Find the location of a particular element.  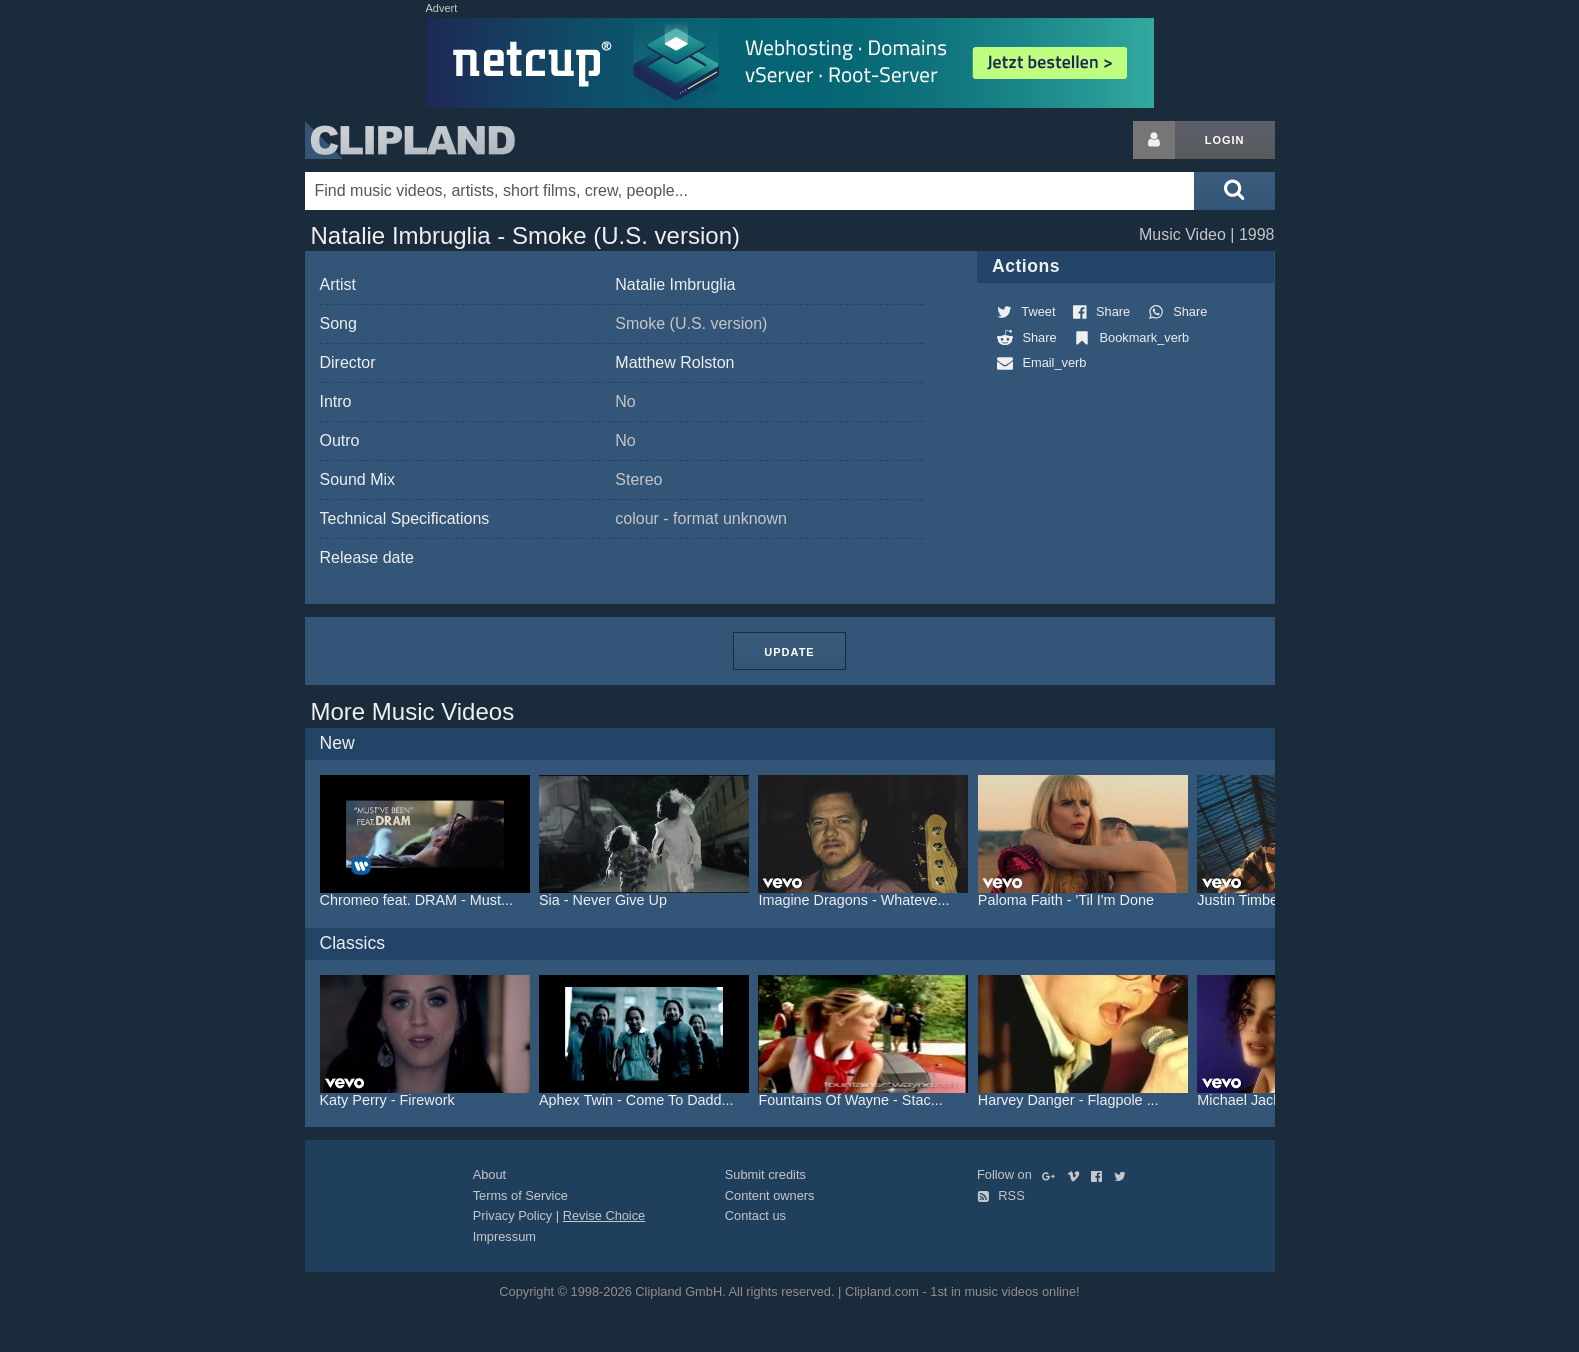

About is located at coordinates (489, 1174).